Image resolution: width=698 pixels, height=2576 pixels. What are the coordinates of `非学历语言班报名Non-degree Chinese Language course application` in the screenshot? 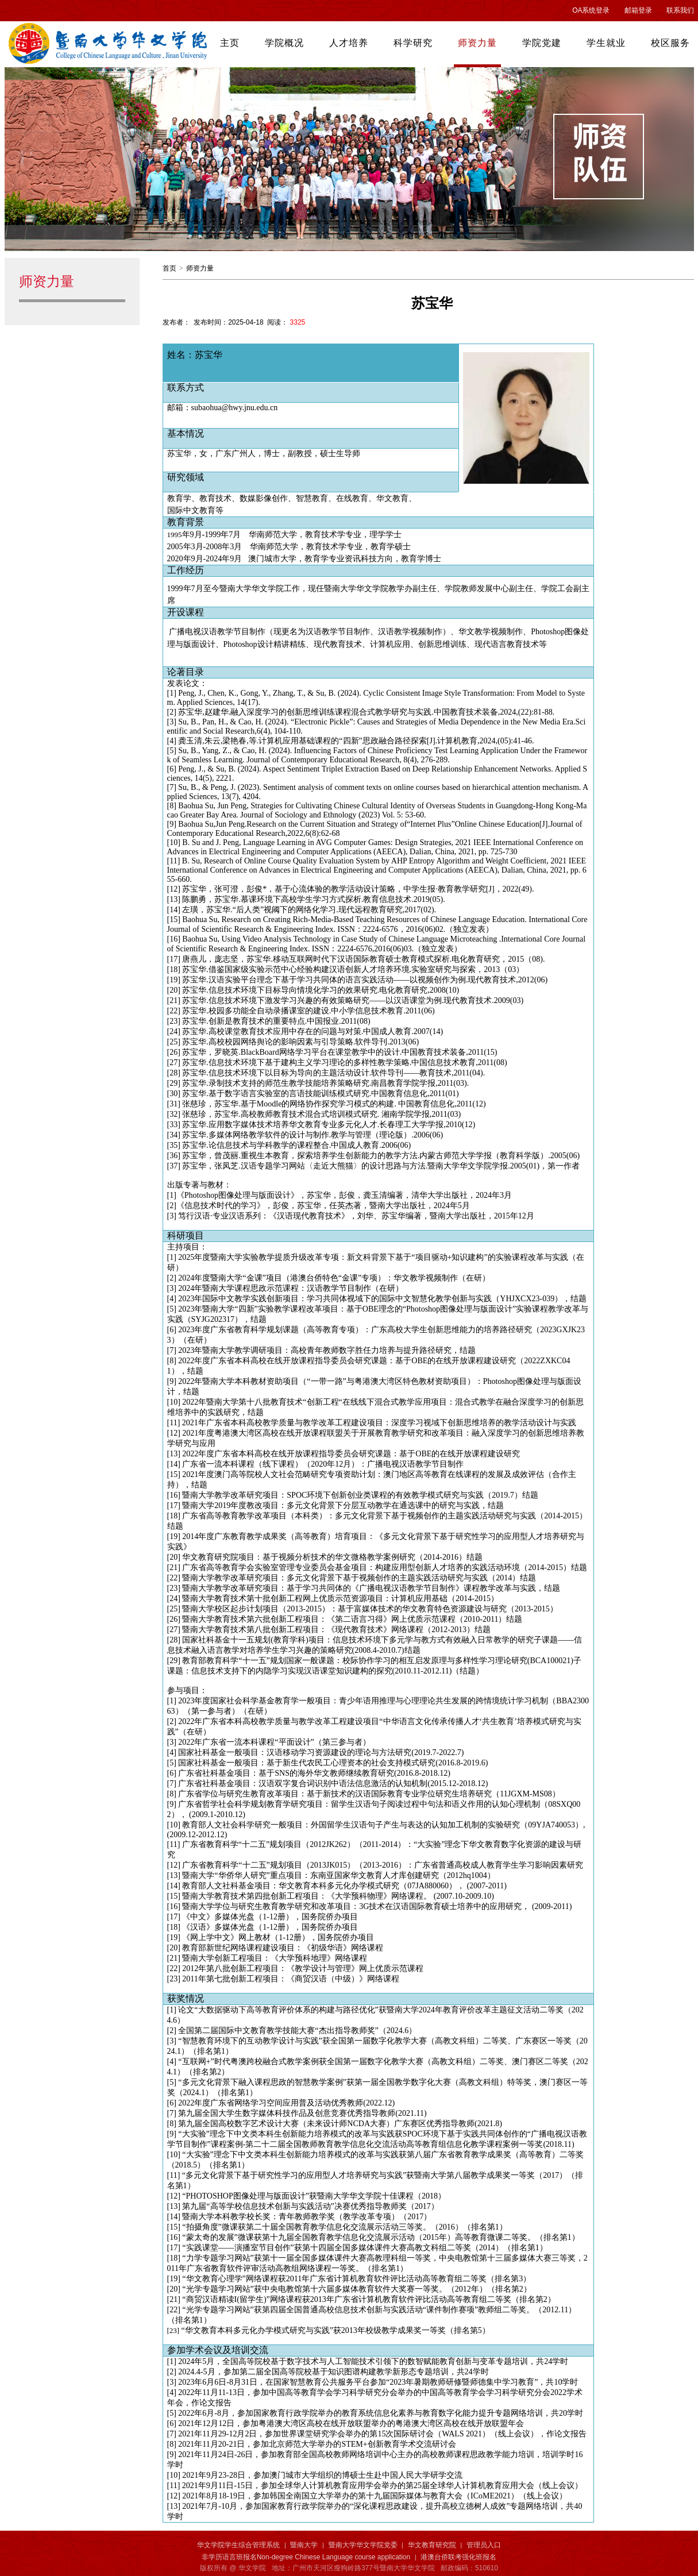 It's located at (306, 2557).